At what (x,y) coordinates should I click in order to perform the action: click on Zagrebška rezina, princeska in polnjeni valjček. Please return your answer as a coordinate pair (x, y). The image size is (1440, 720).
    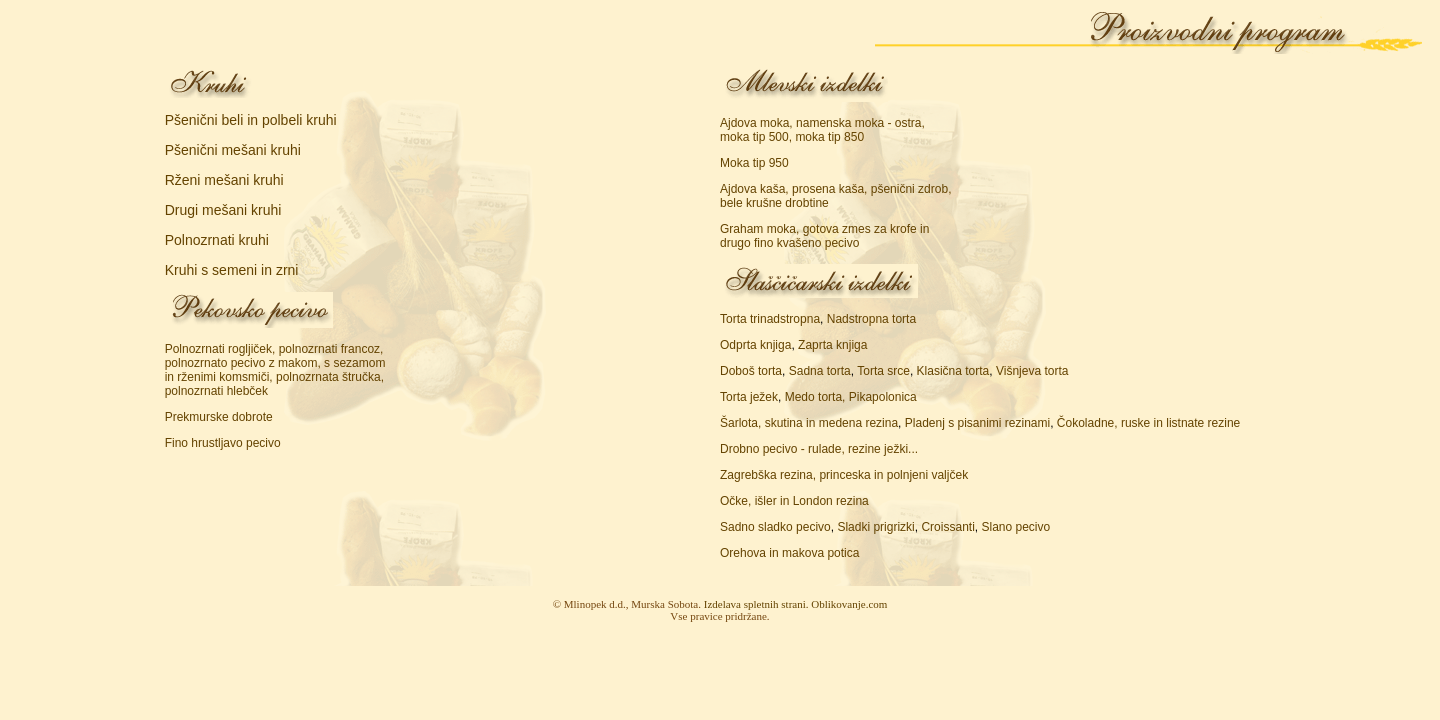
    Looking at the image, I should click on (844, 475).